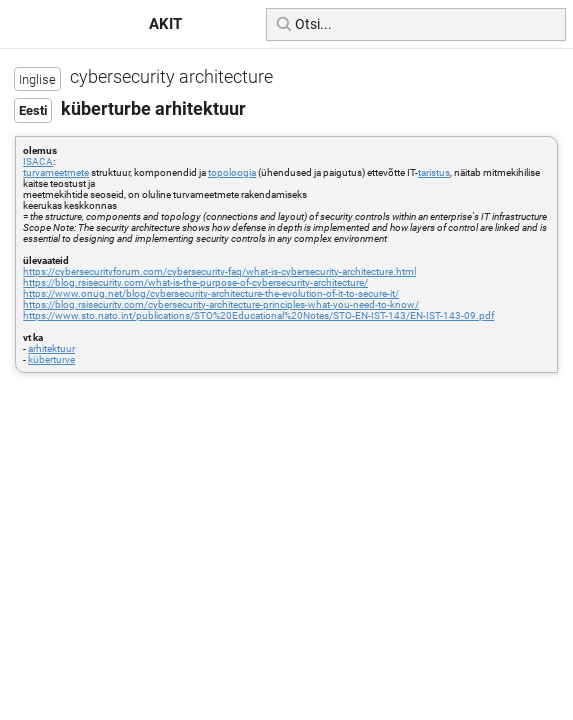  What do you see at coordinates (219, 271) in the screenshot?
I see `https://cybersecurityforum.com/cybersecurity-faq/what-is-cybersecurity-architecture.html` at bounding box center [219, 271].